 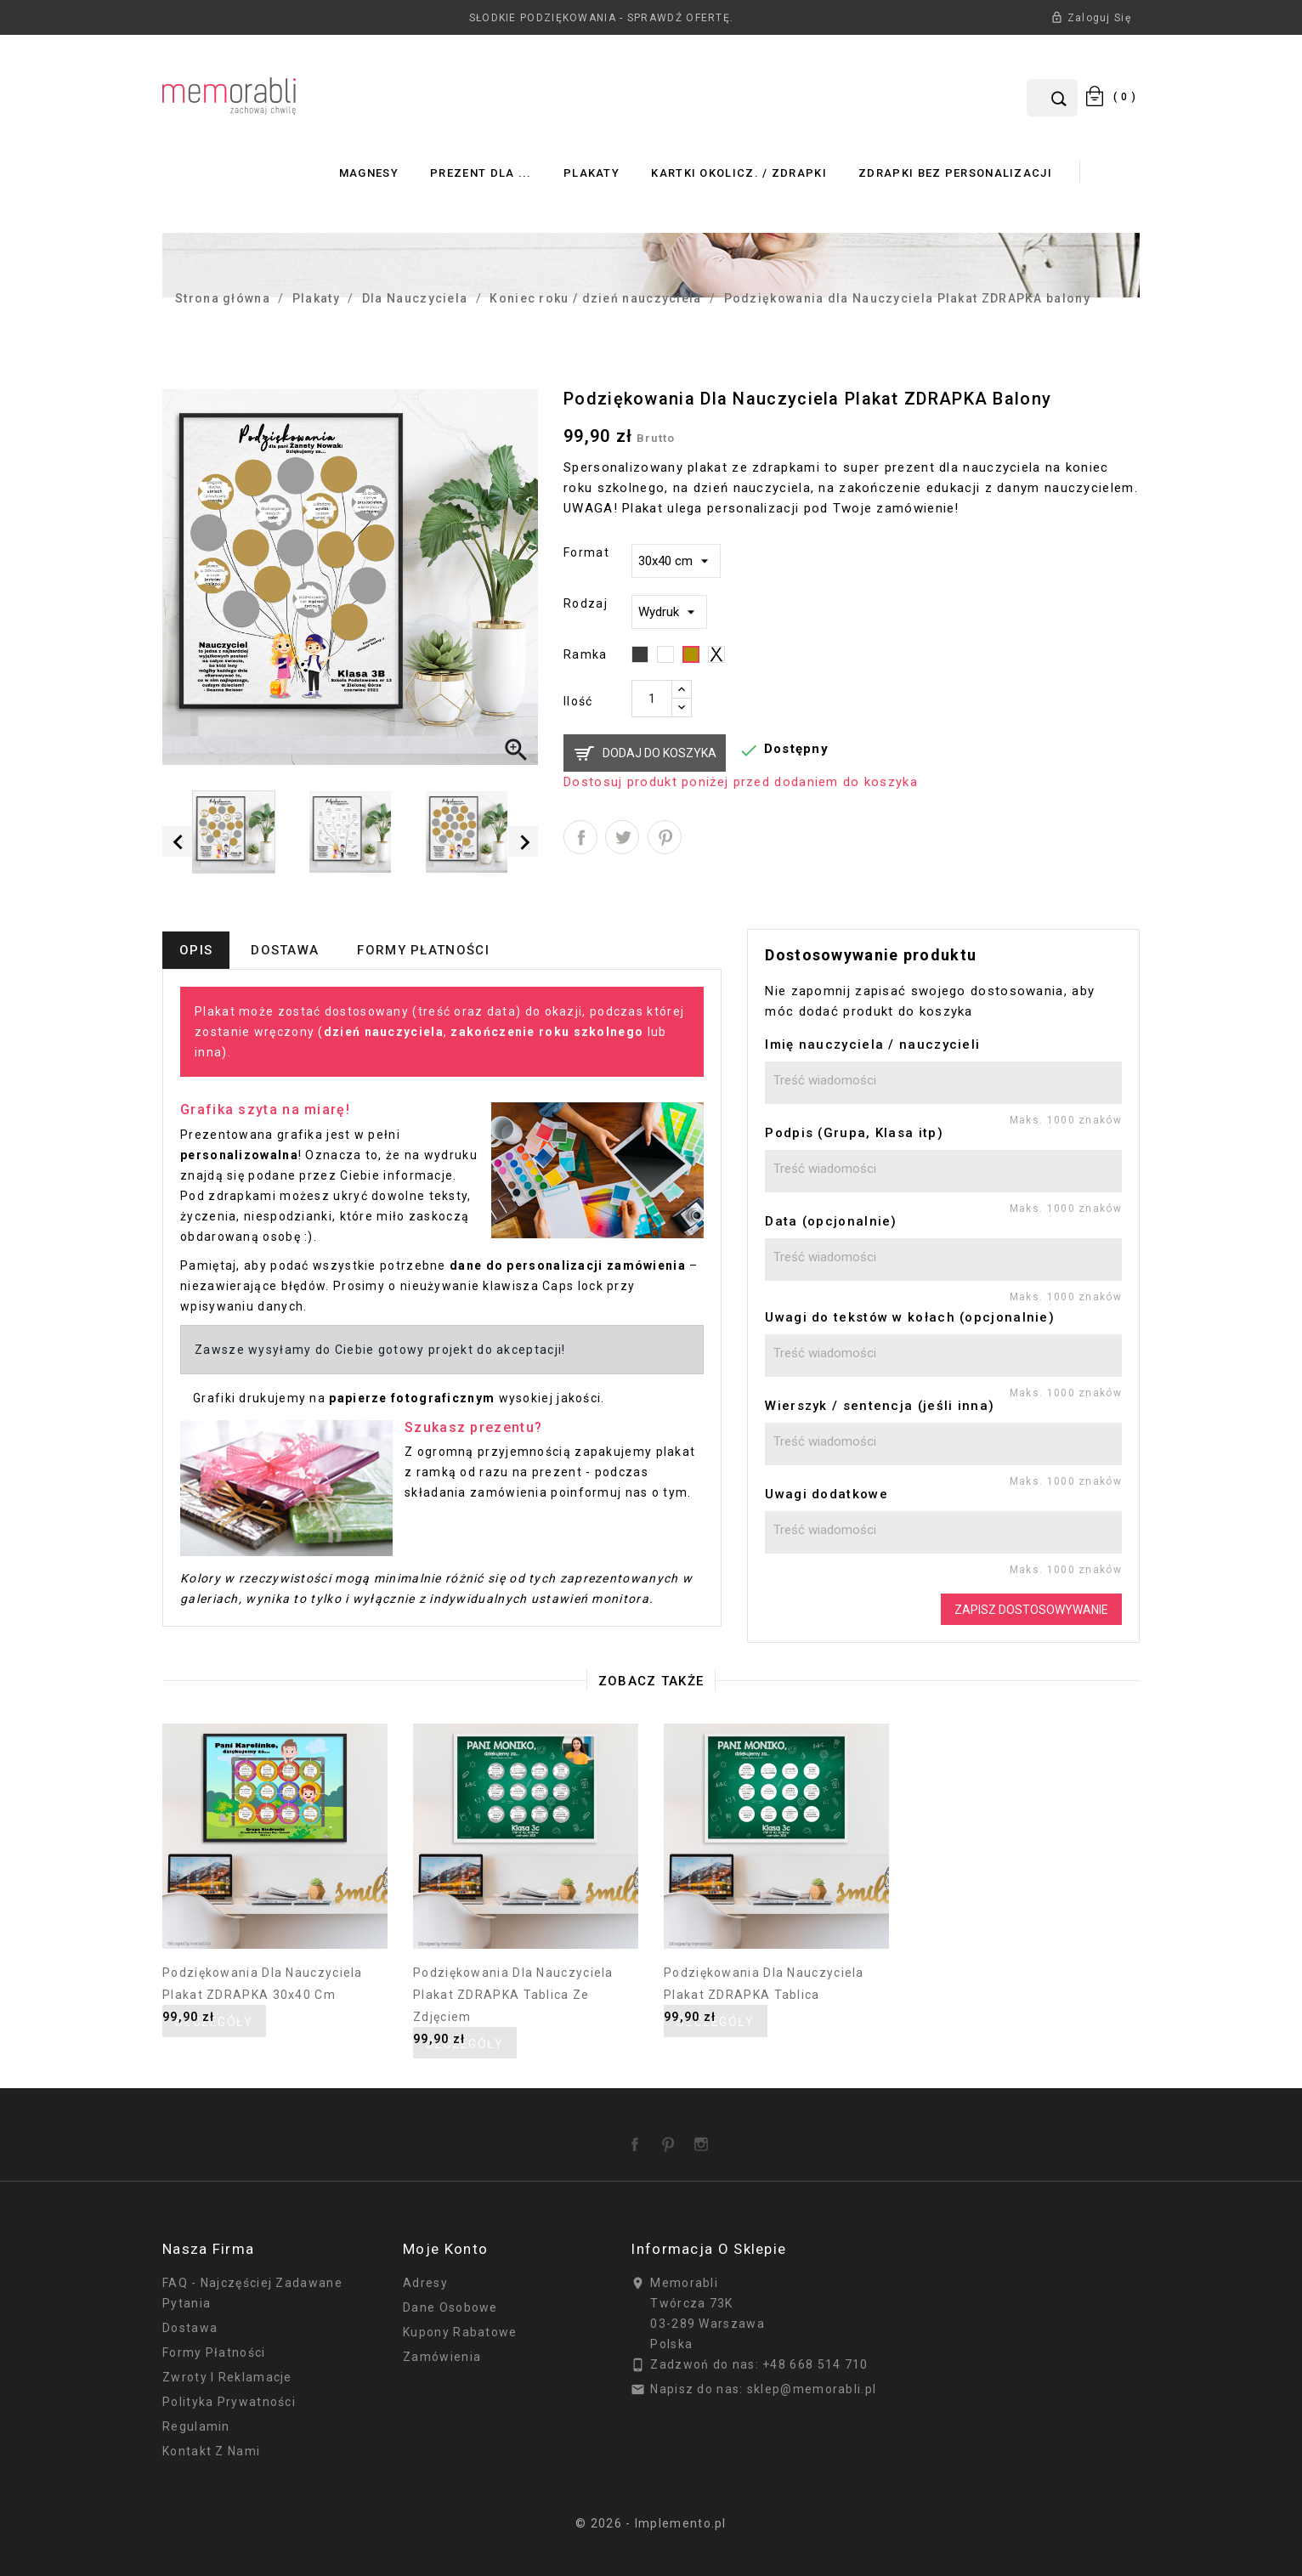 What do you see at coordinates (1031, 1609) in the screenshot?
I see `Zapisz dostosowywanie` at bounding box center [1031, 1609].